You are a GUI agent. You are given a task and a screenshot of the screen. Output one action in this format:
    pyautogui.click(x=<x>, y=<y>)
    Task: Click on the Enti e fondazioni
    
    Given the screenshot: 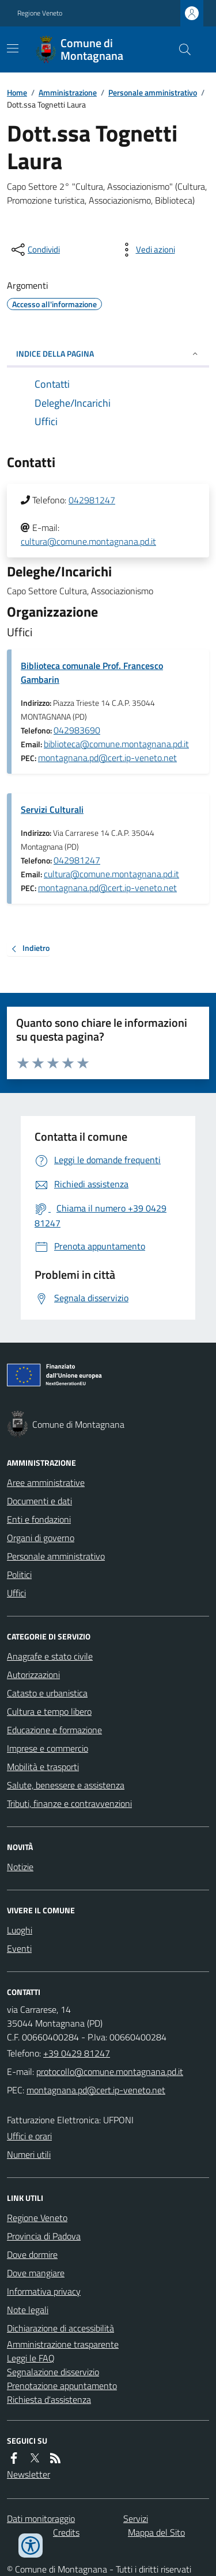 What is the action you would take?
    pyautogui.click(x=39, y=1519)
    